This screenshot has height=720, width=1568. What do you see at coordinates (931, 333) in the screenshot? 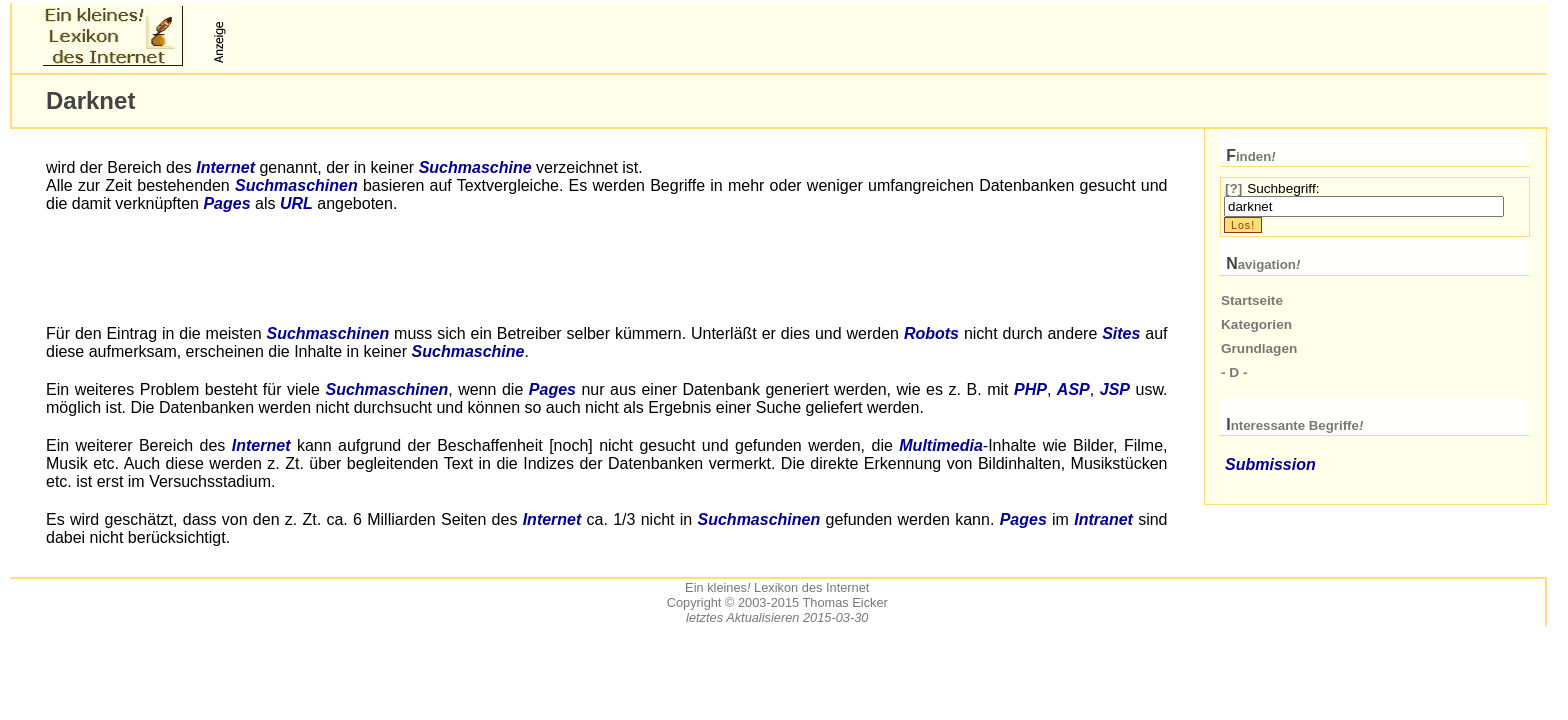
I see `Robots` at bounding box center [931, 333].